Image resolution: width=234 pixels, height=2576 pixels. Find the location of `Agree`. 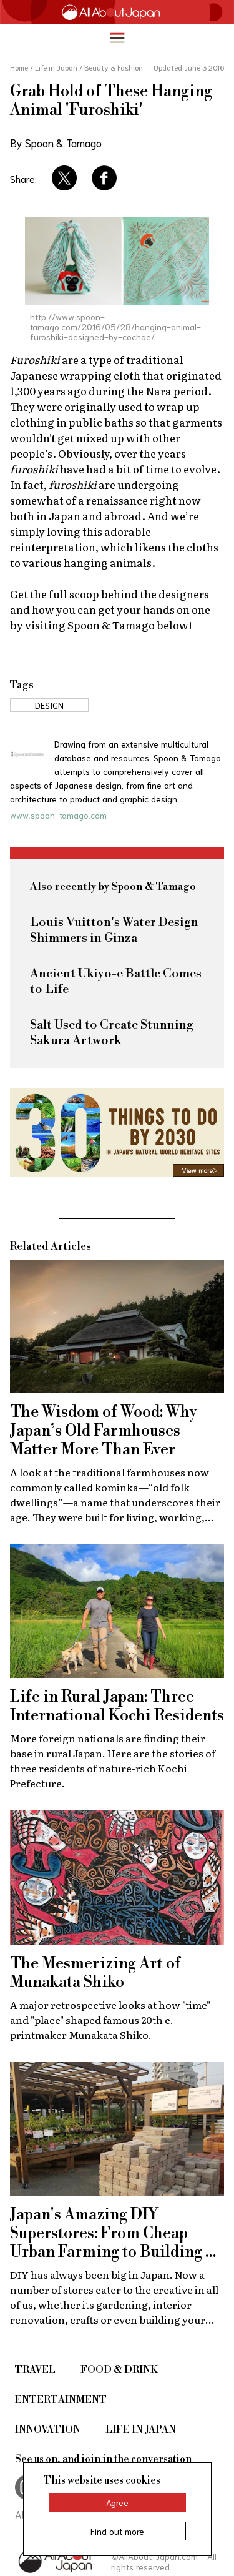

Agree is located at coordinates (117, 2502).